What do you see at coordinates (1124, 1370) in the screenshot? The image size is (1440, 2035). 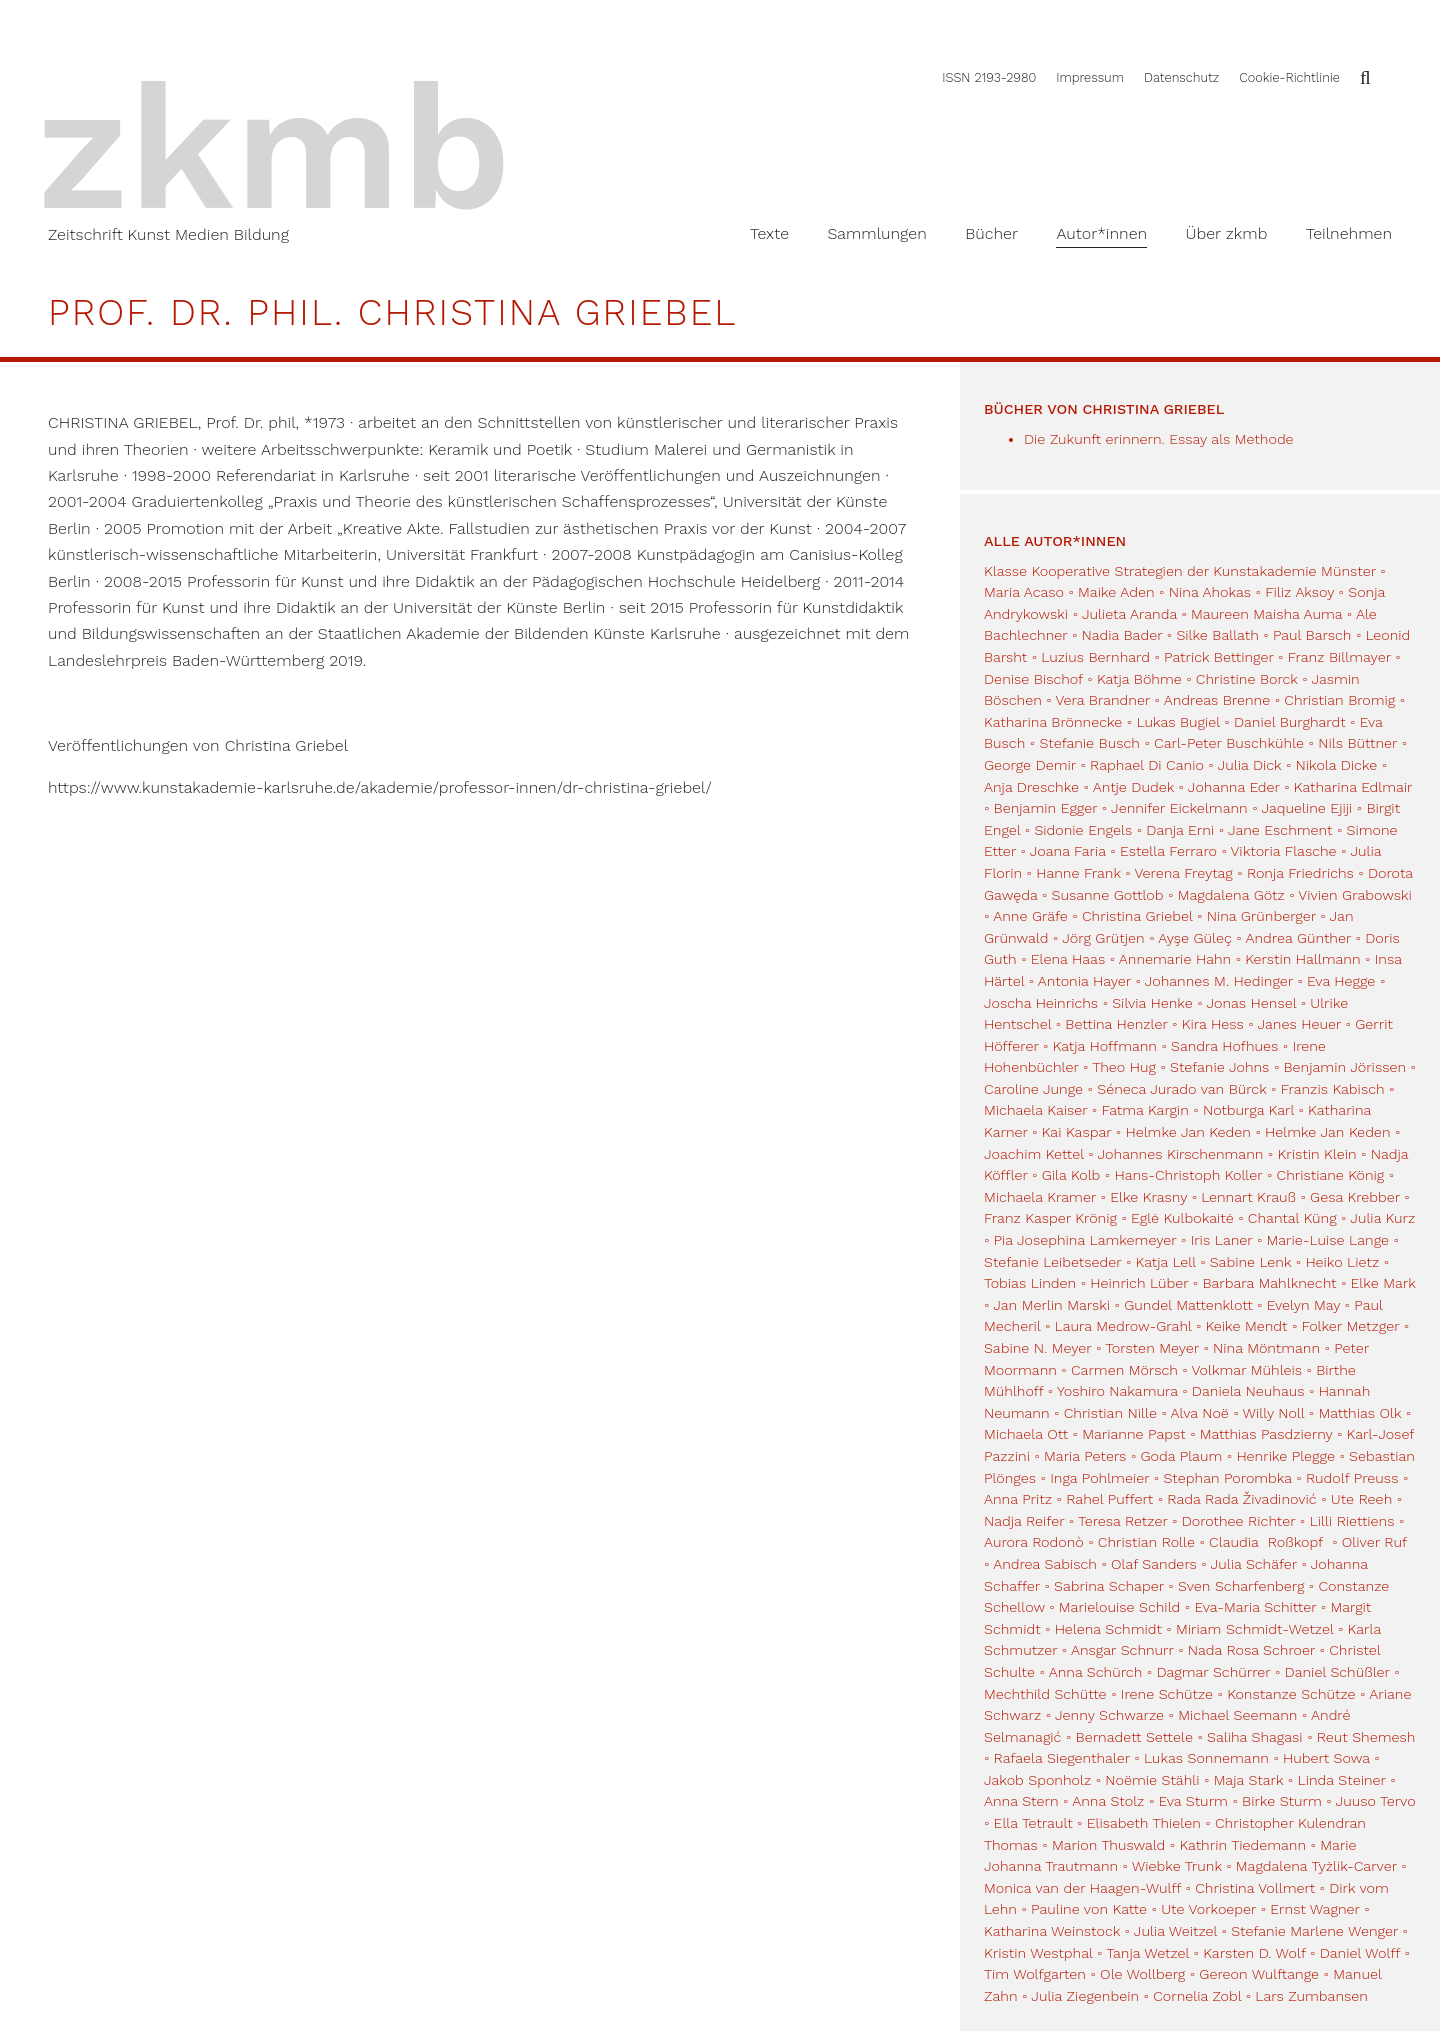 I see `Carmen Mörsch` at bounding box center [1124, 1370].